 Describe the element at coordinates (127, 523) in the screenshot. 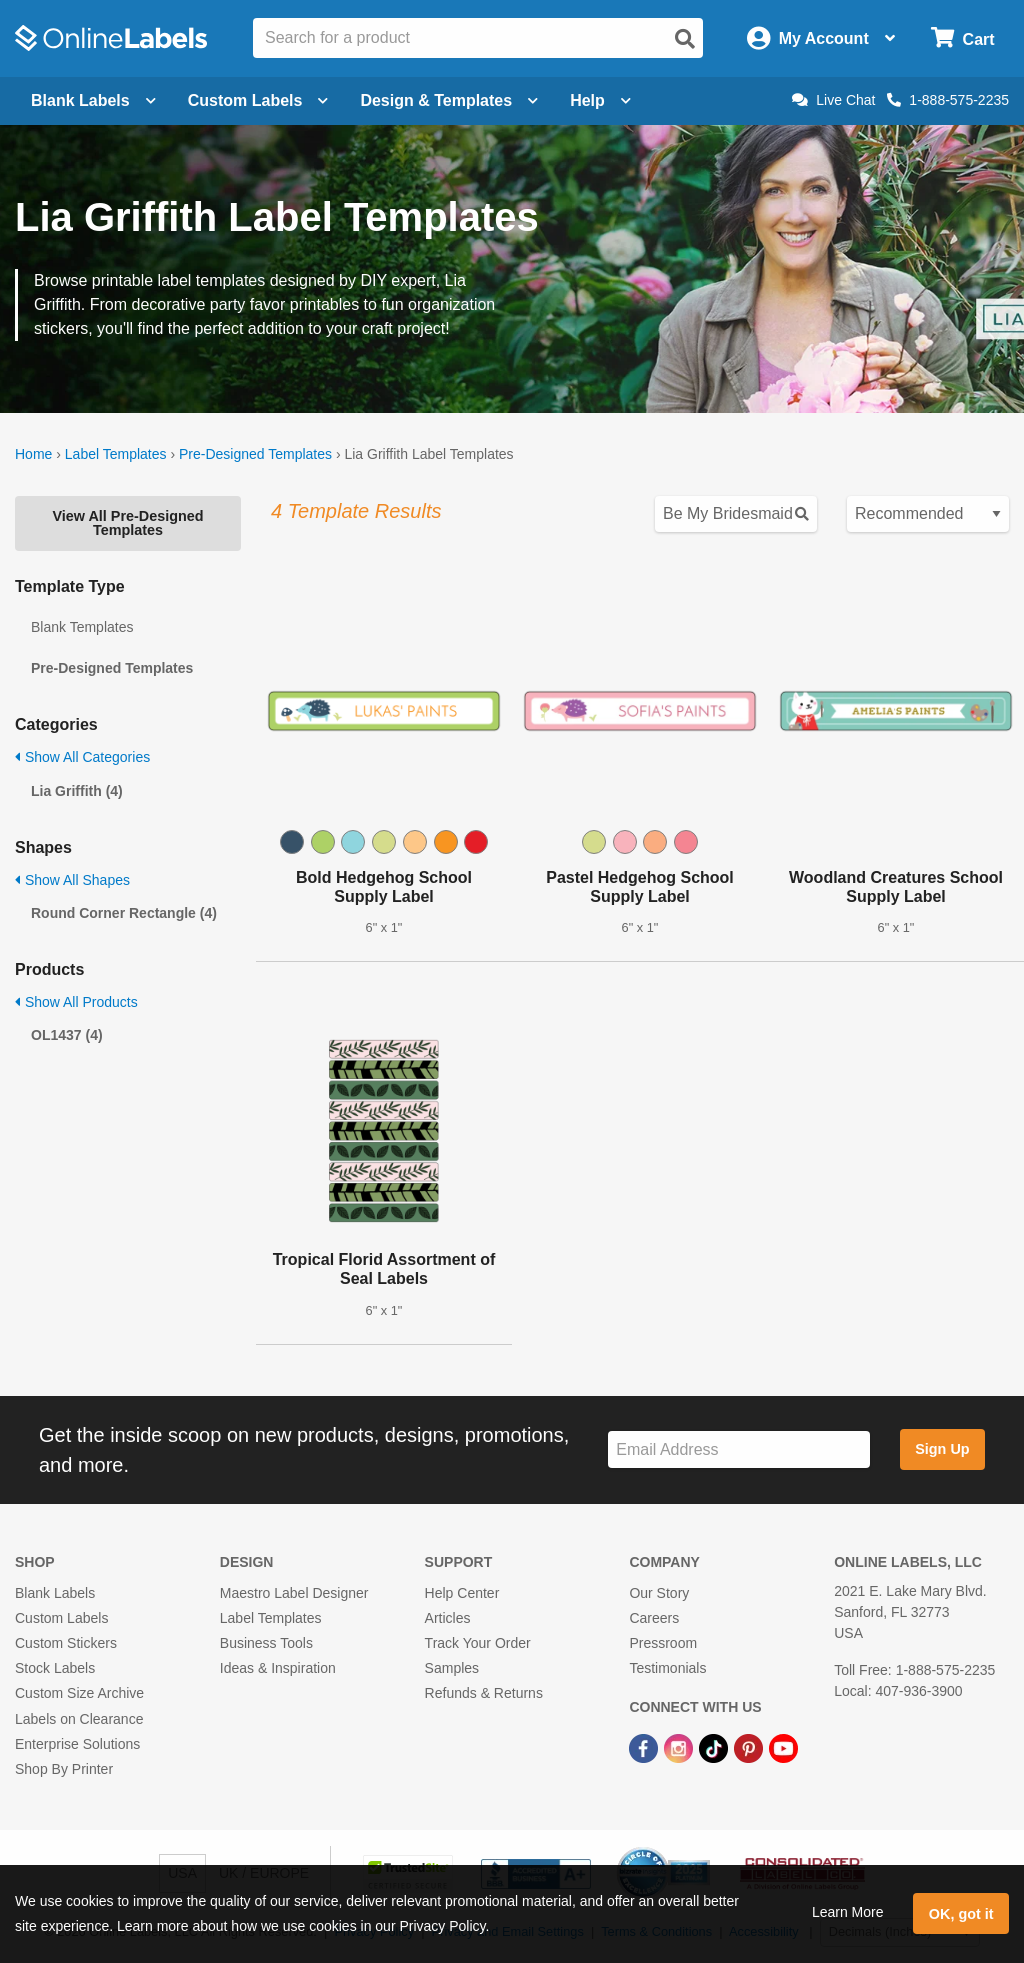

I see `View All Pre-Designed Templates` at that location.